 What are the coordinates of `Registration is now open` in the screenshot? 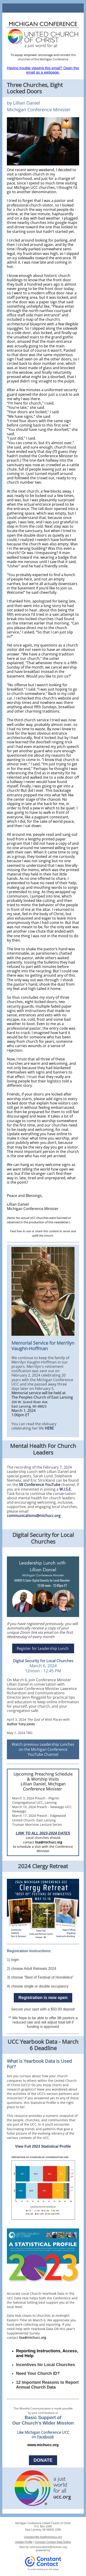 It's located at (42, 1997).